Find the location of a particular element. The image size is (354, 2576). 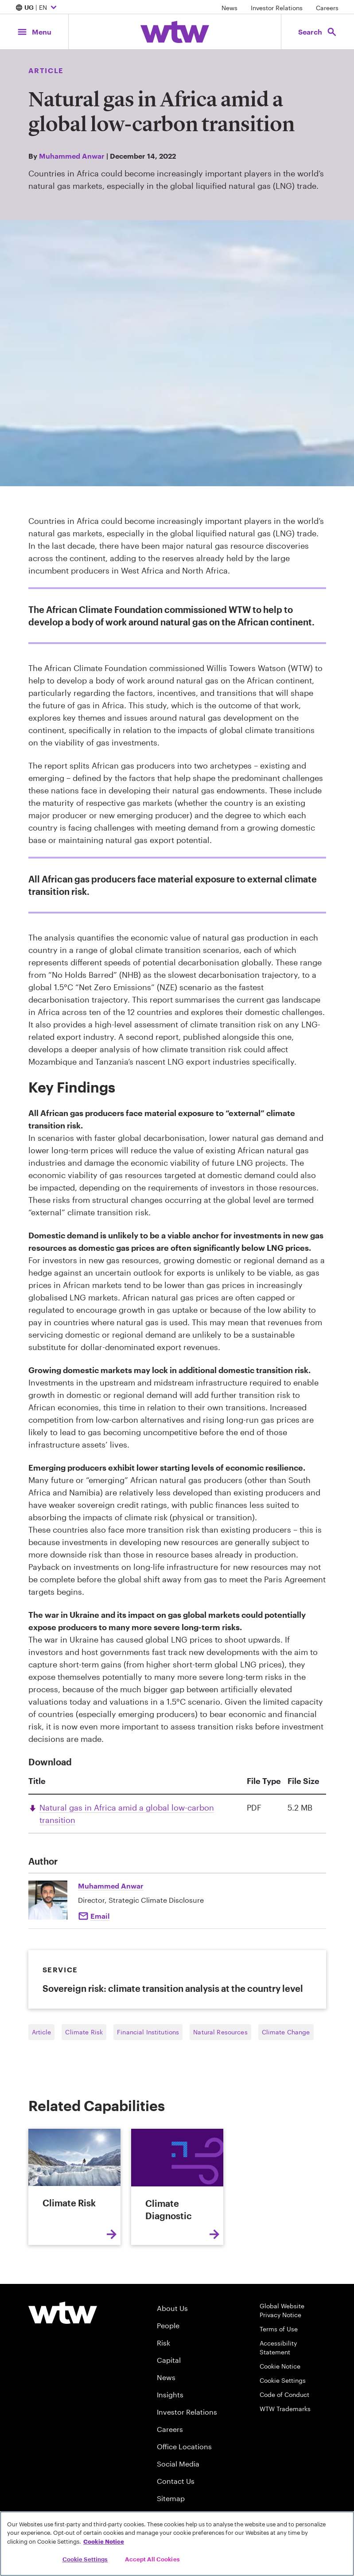

Muhammed Anwar is located at coordinates (72, 156).